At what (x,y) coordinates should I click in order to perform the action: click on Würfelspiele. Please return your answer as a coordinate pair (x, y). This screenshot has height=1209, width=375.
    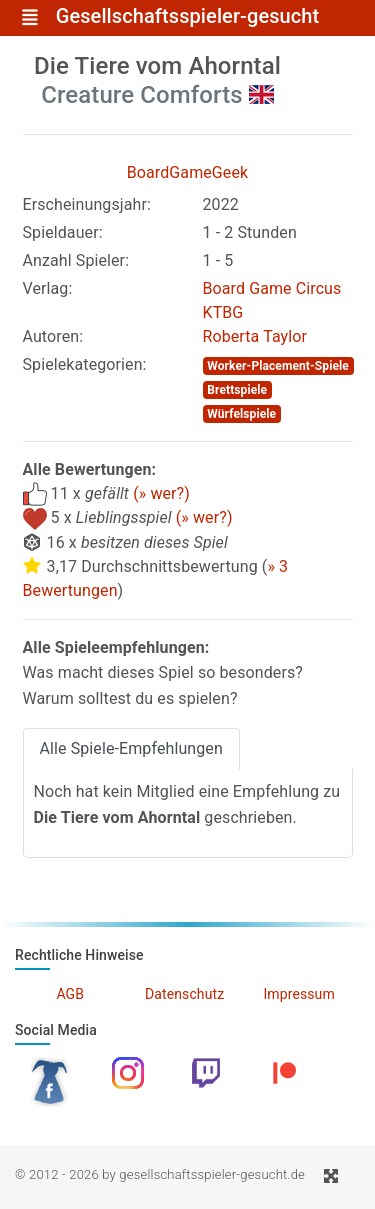
    Looking at the image, I should click on (241, 414).